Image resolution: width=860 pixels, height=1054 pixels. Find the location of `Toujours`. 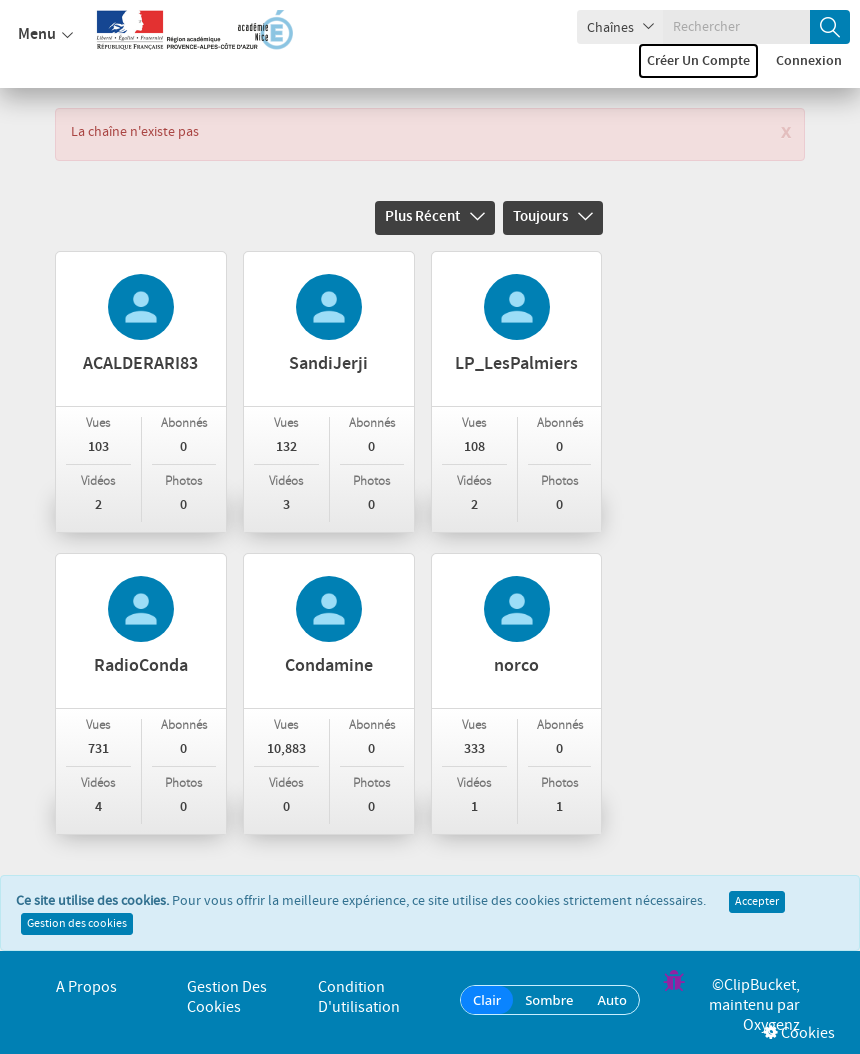

Toujours is located at coordinates (553, 217).